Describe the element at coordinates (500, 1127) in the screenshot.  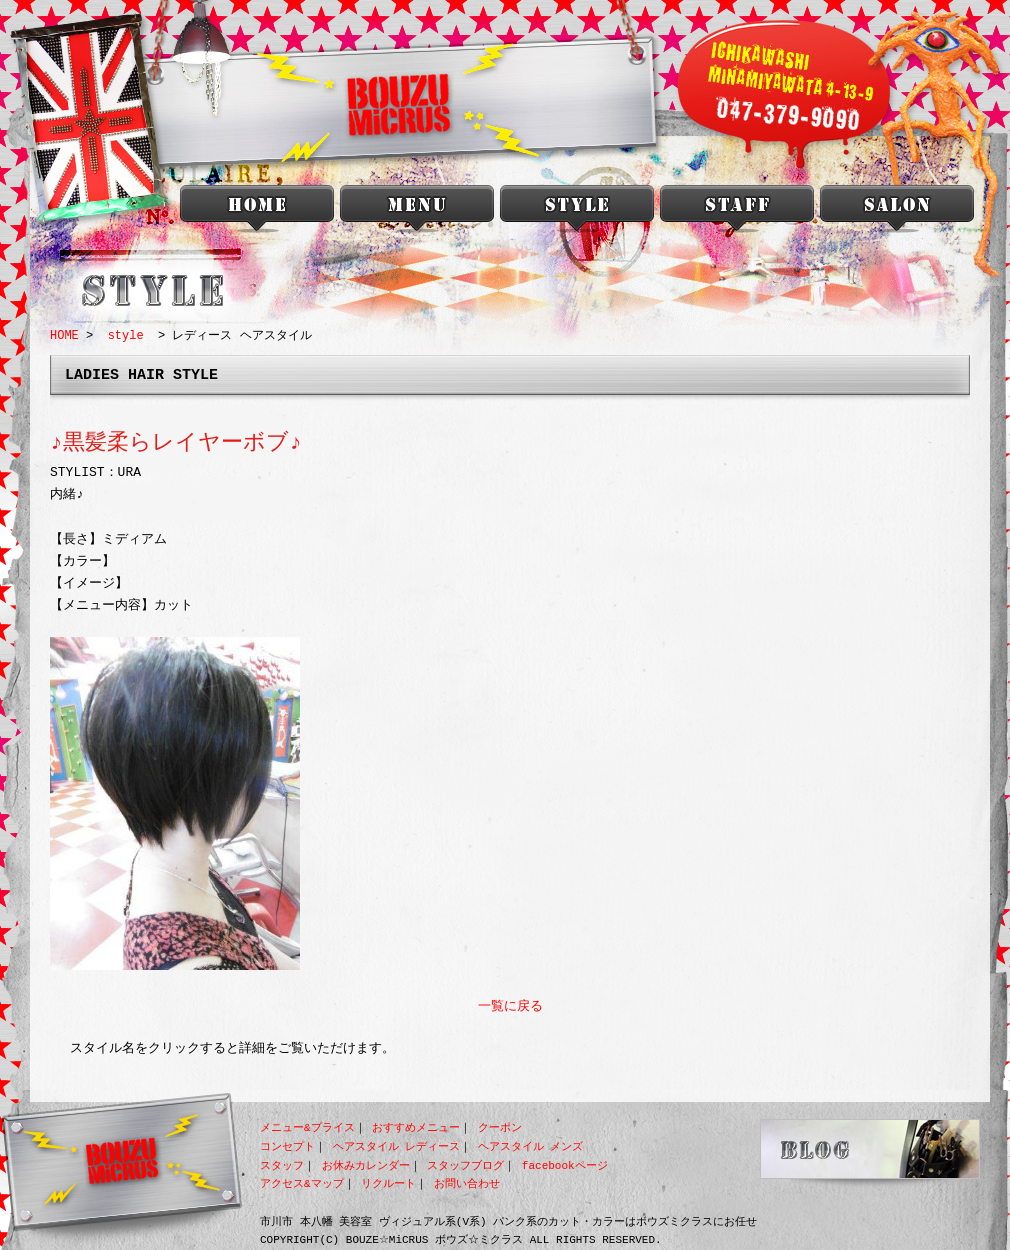
I see `クーポン` at that location.